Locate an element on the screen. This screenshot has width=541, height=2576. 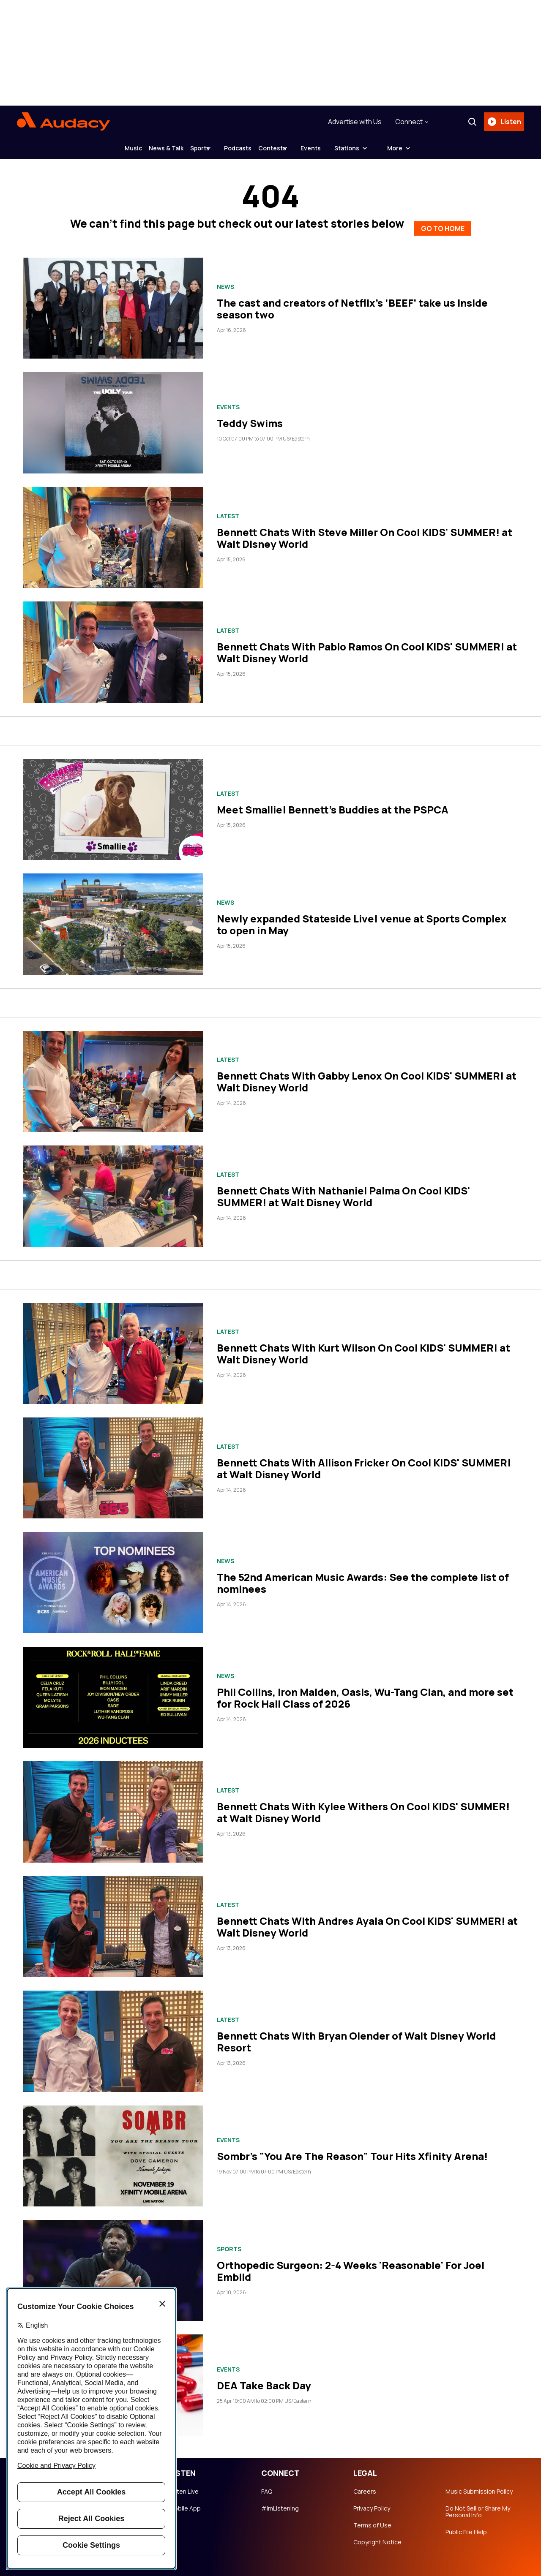
[Bennett Chats With Nathaniel Palma On Cool KIDS' SUMMER! at Walt Disney World] is located at coordinates (113, 1189).